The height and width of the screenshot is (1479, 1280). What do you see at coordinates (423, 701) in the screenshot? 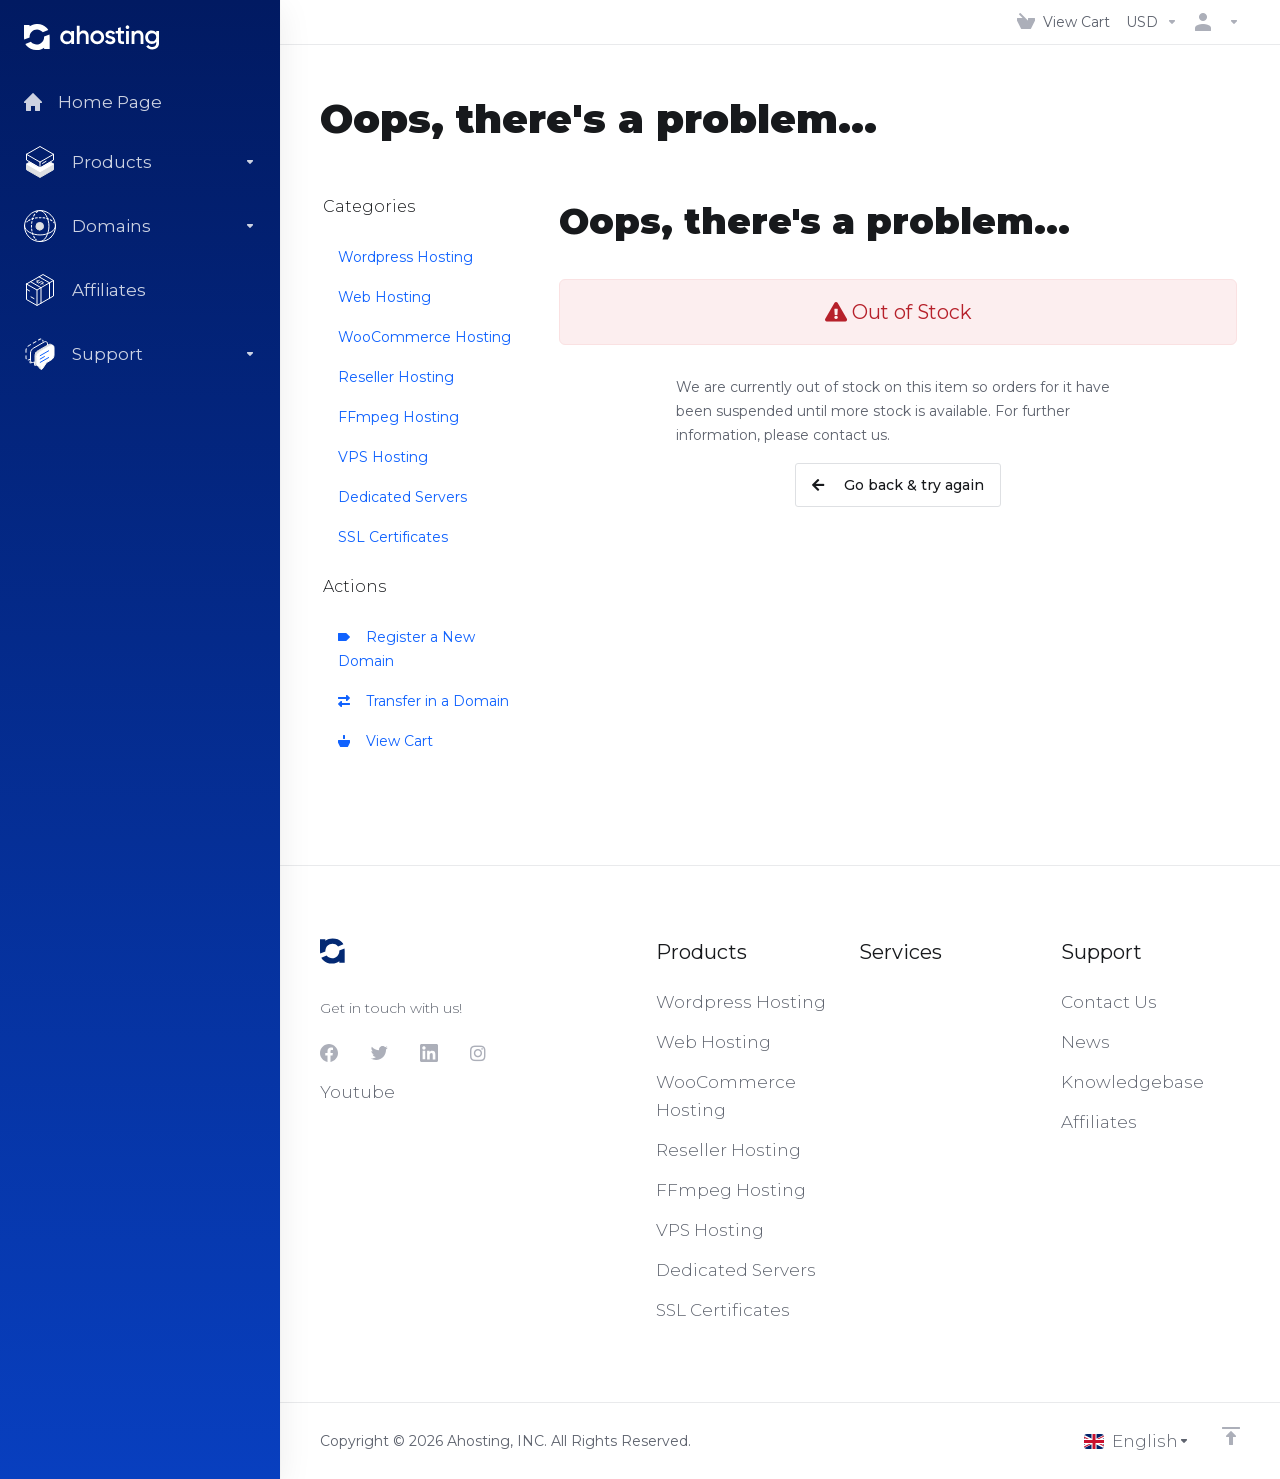
I see `Transfer in a Domain` at bounding box center [423, 701].